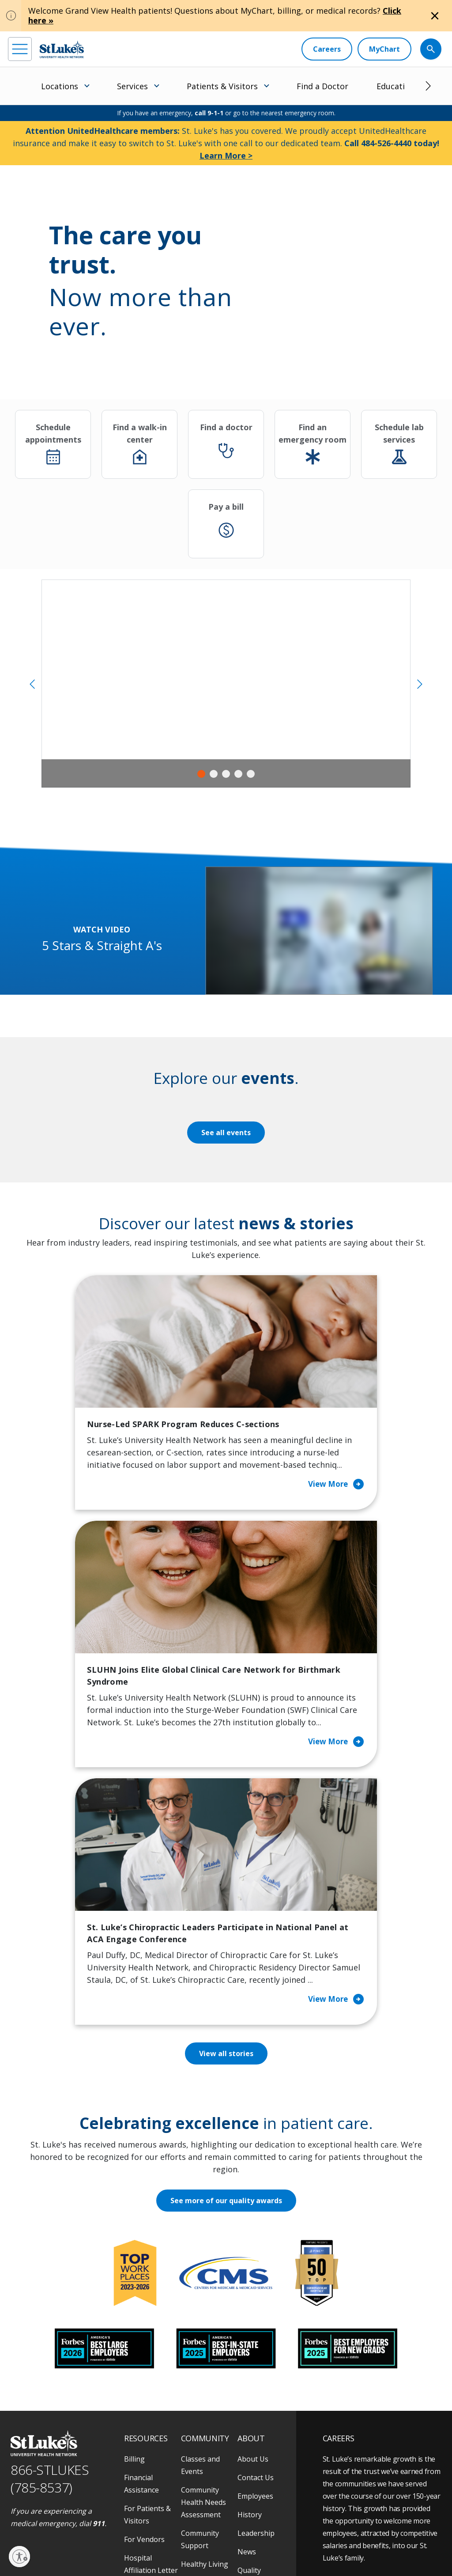 The height and width of the screenshot is (2576, 452). Describe the element at coordinates (251, 774) in the screenshot. I see `5 [tab]` at that location.